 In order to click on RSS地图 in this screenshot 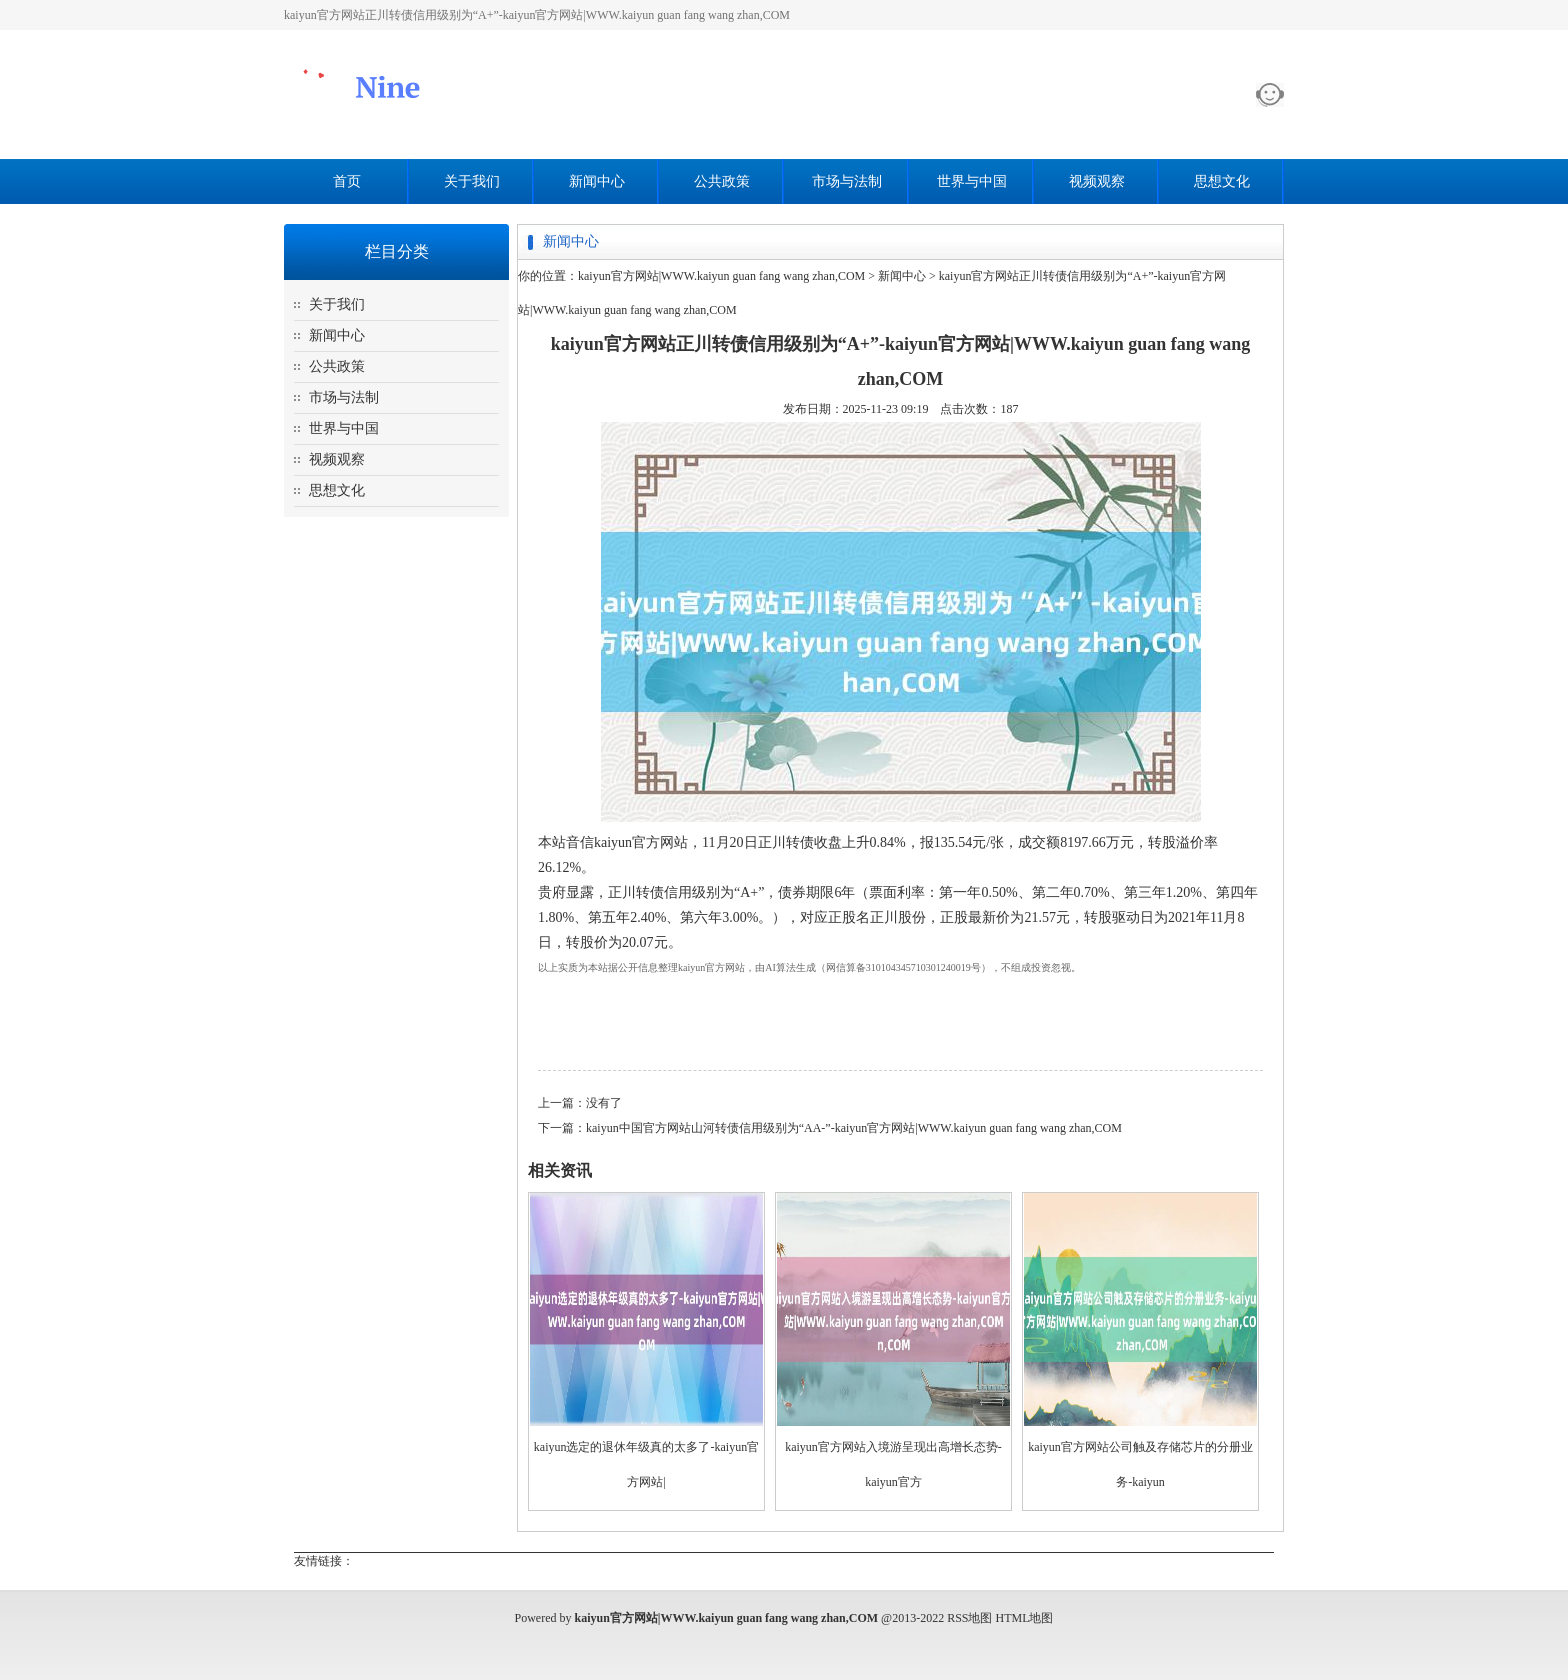, I will do `click(969, 1618)`.